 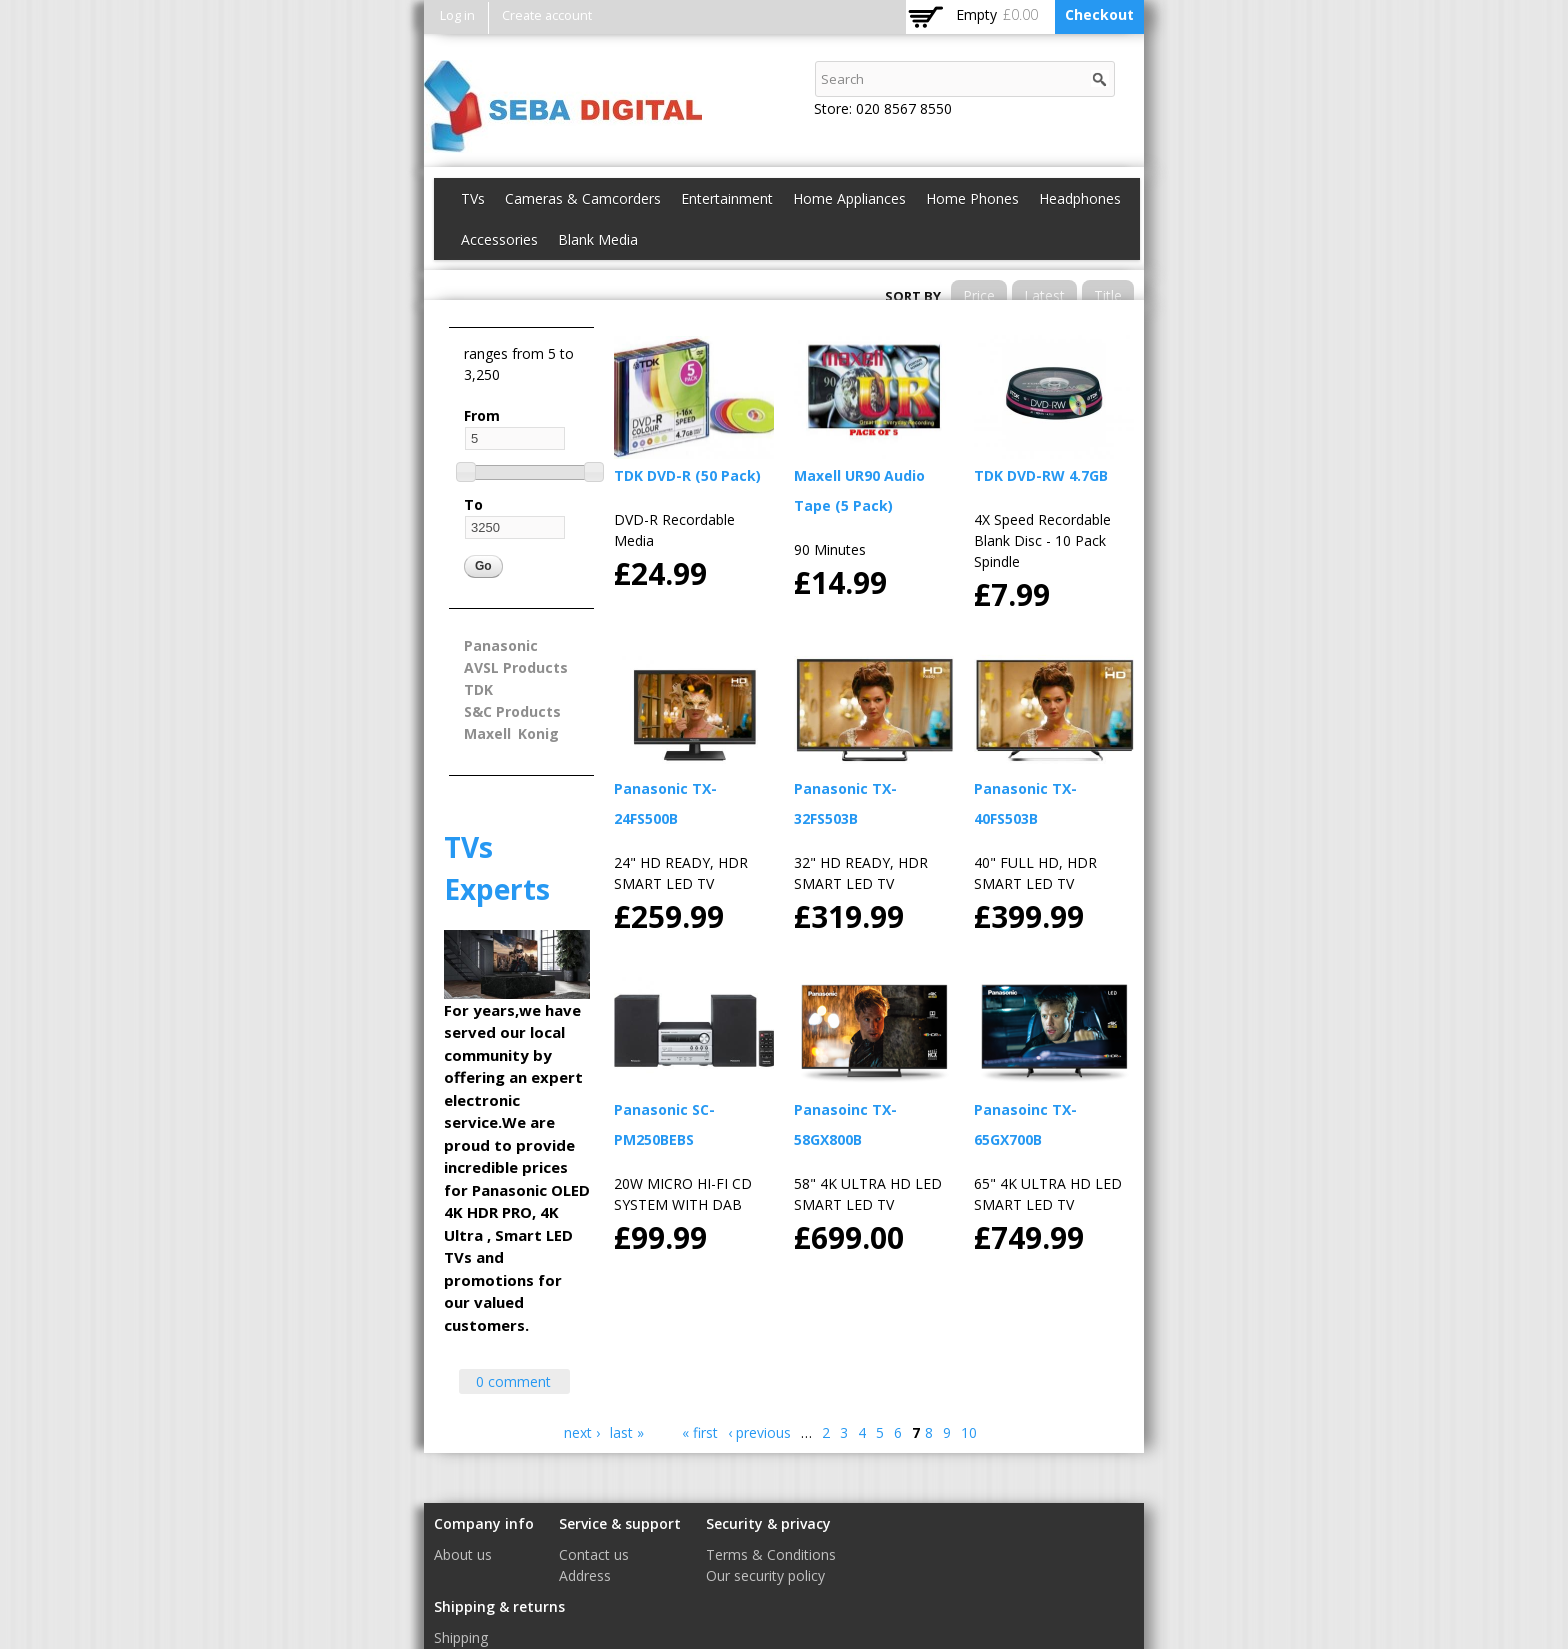 I want to click on Our security policy, so click(x=765, y=1575).